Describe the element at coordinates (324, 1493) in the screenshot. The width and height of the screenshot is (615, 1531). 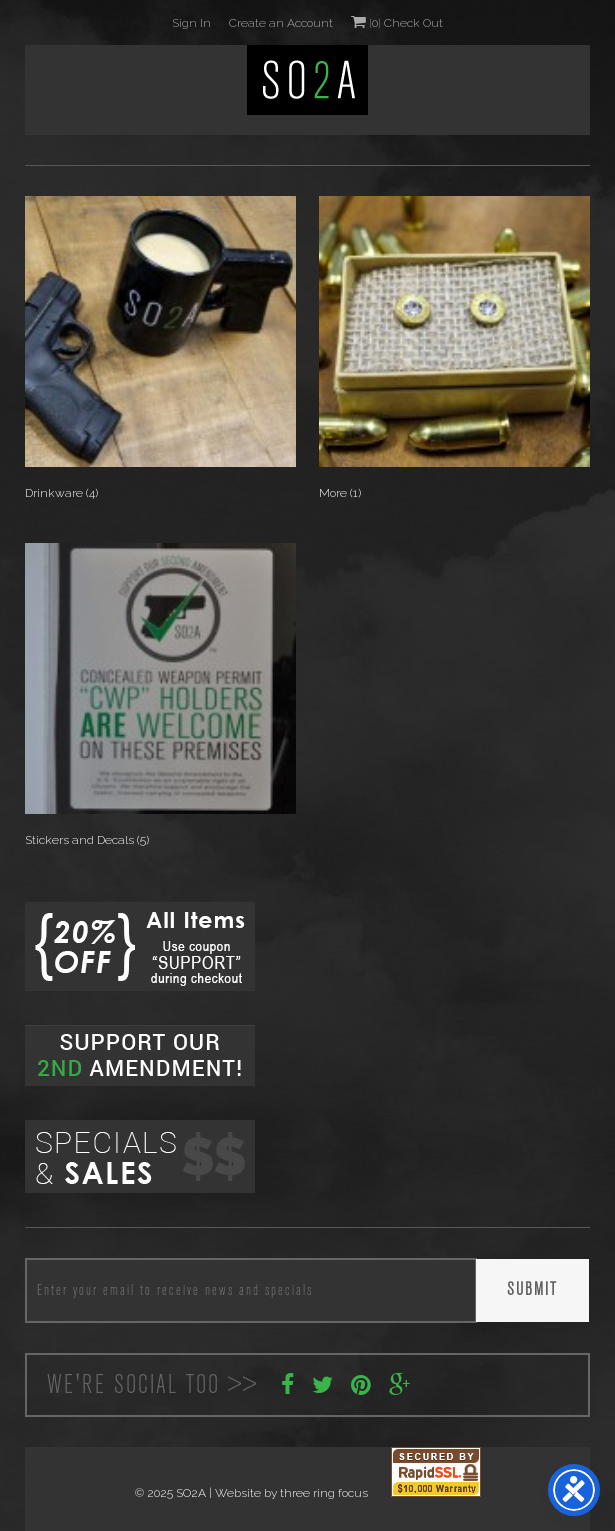
I see `three ring focus` at that location.